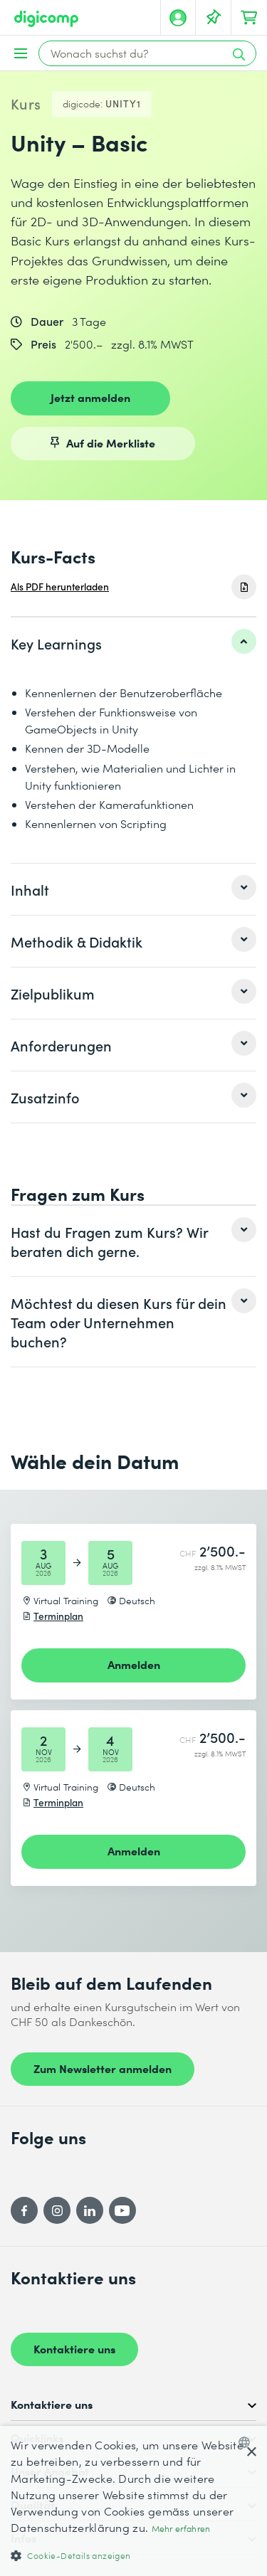 This screenshot has width=267, height=2576. Describe the element at coordinates (181, 2529) in the screenshot. I see `Mehr erfahren [Mehr erfahren, opens a new window]` at that location.